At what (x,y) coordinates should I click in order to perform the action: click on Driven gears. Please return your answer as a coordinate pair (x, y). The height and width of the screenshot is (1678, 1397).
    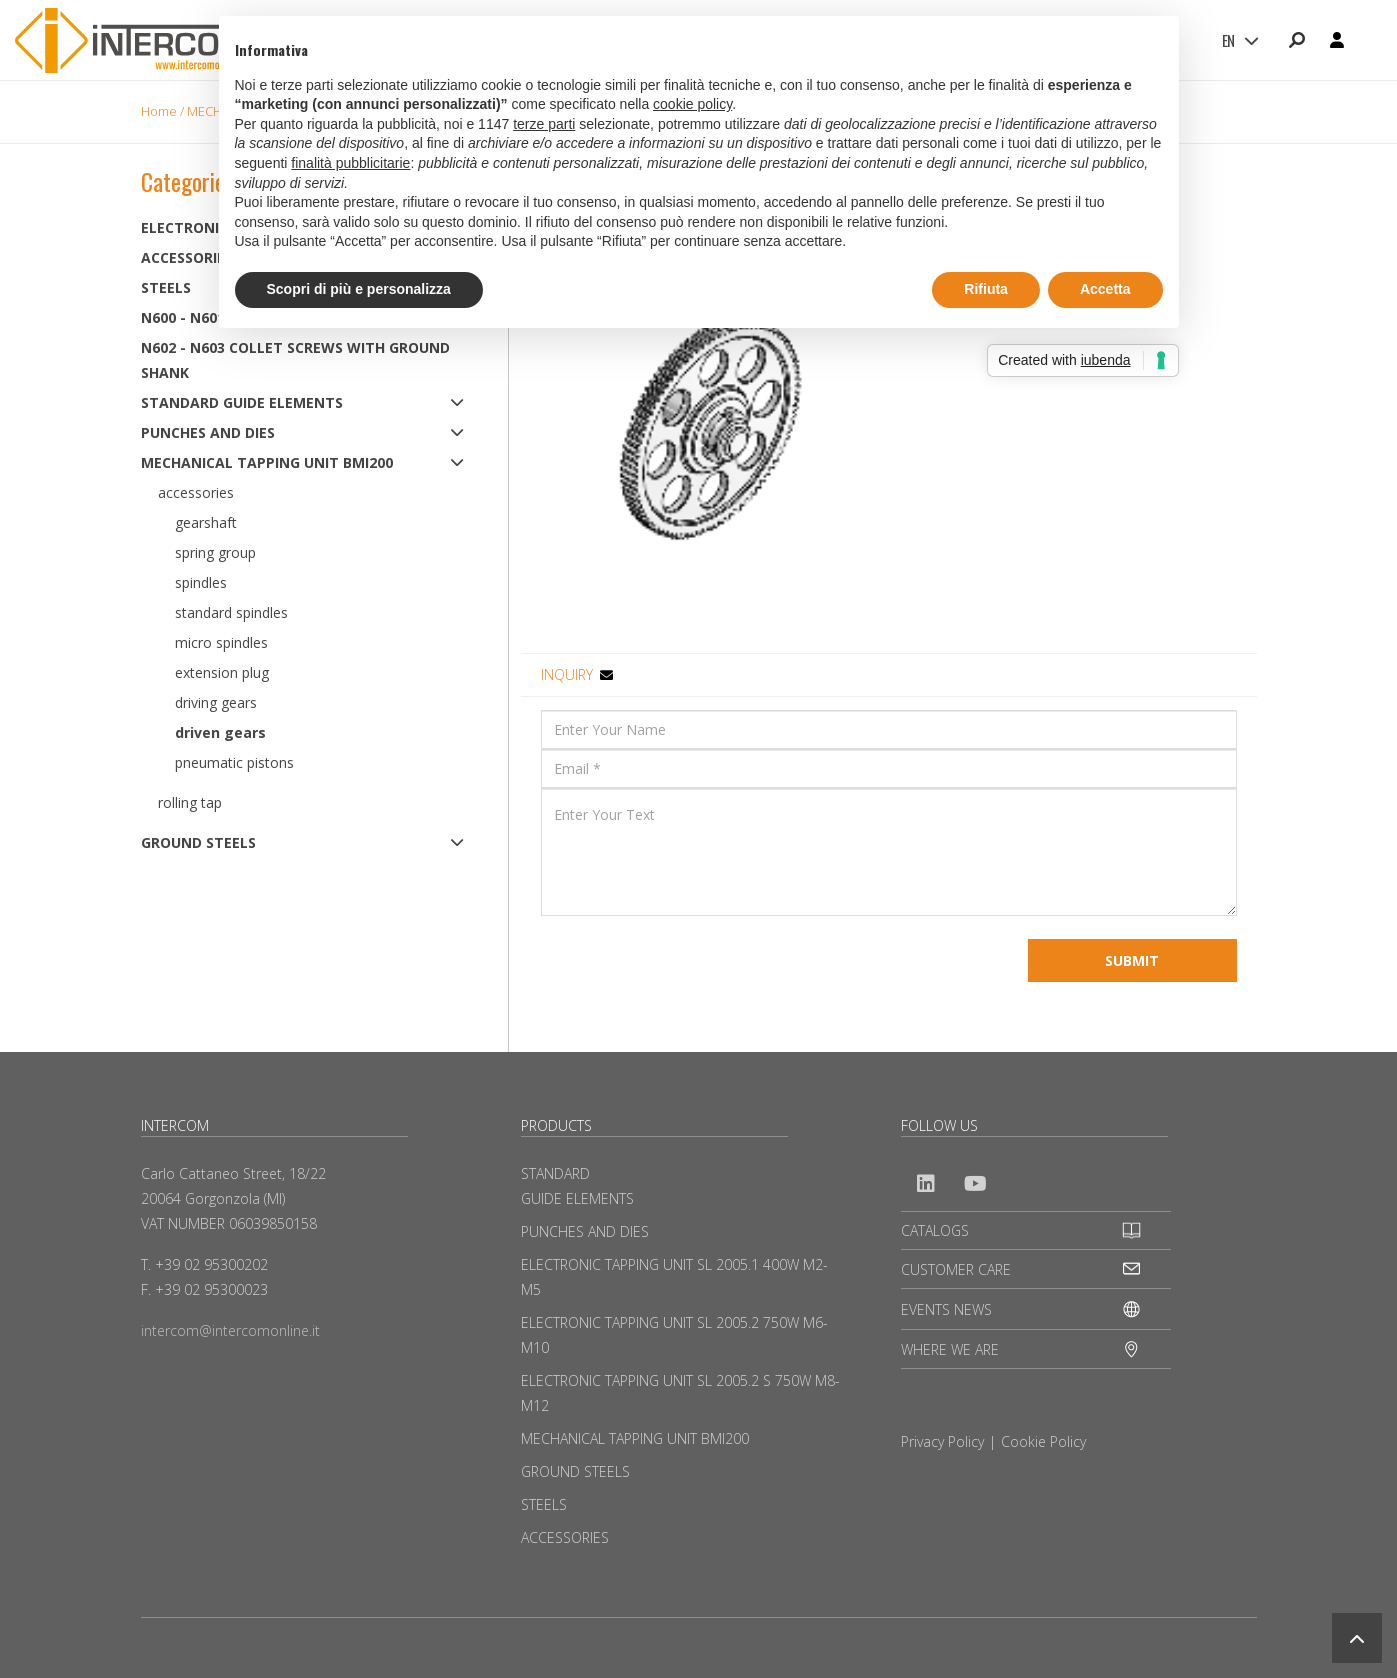
    Looking at the image, I should click on (220, 732).